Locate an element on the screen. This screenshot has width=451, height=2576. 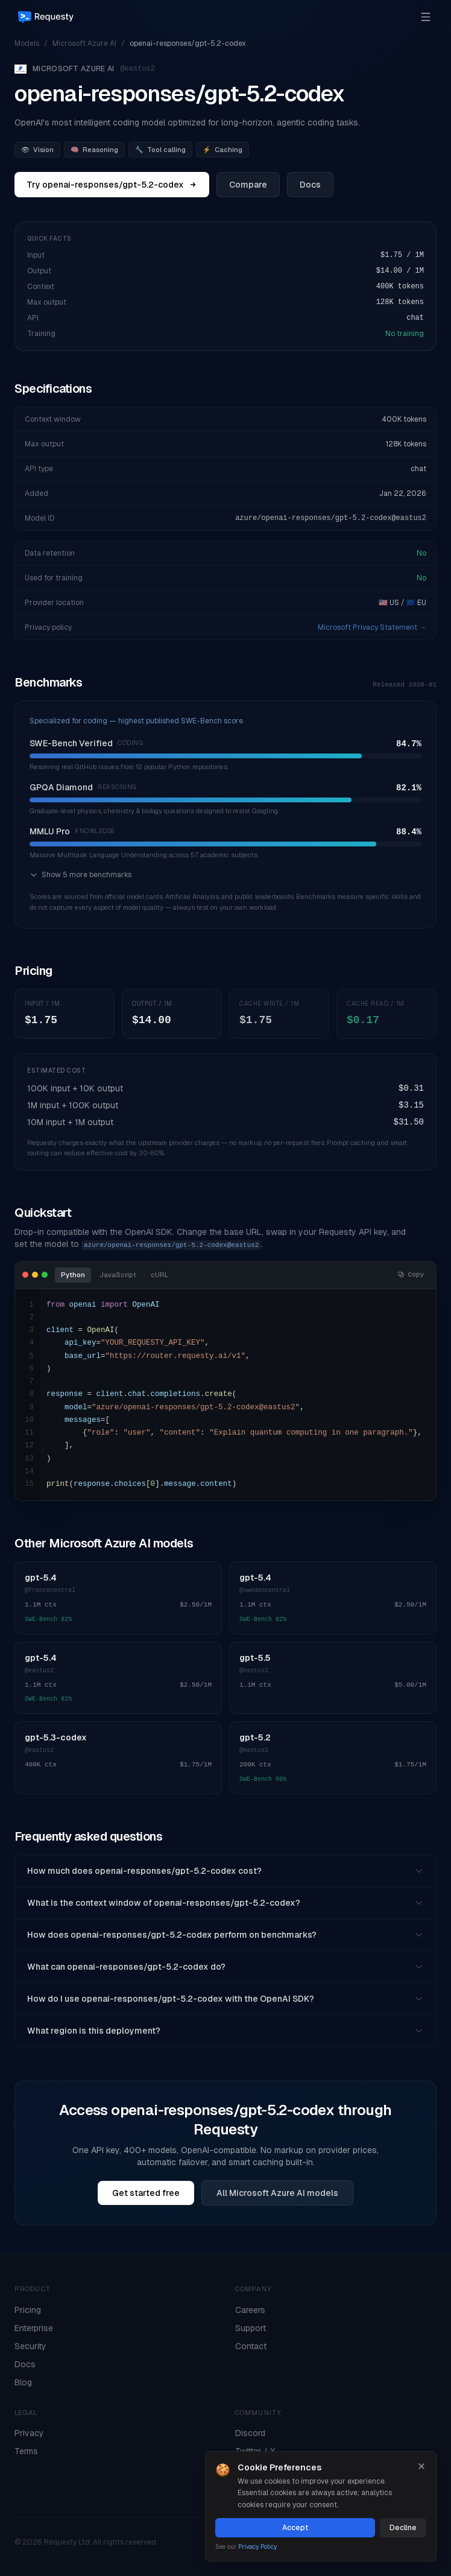
Copy is located at coordinates (410, 1274).